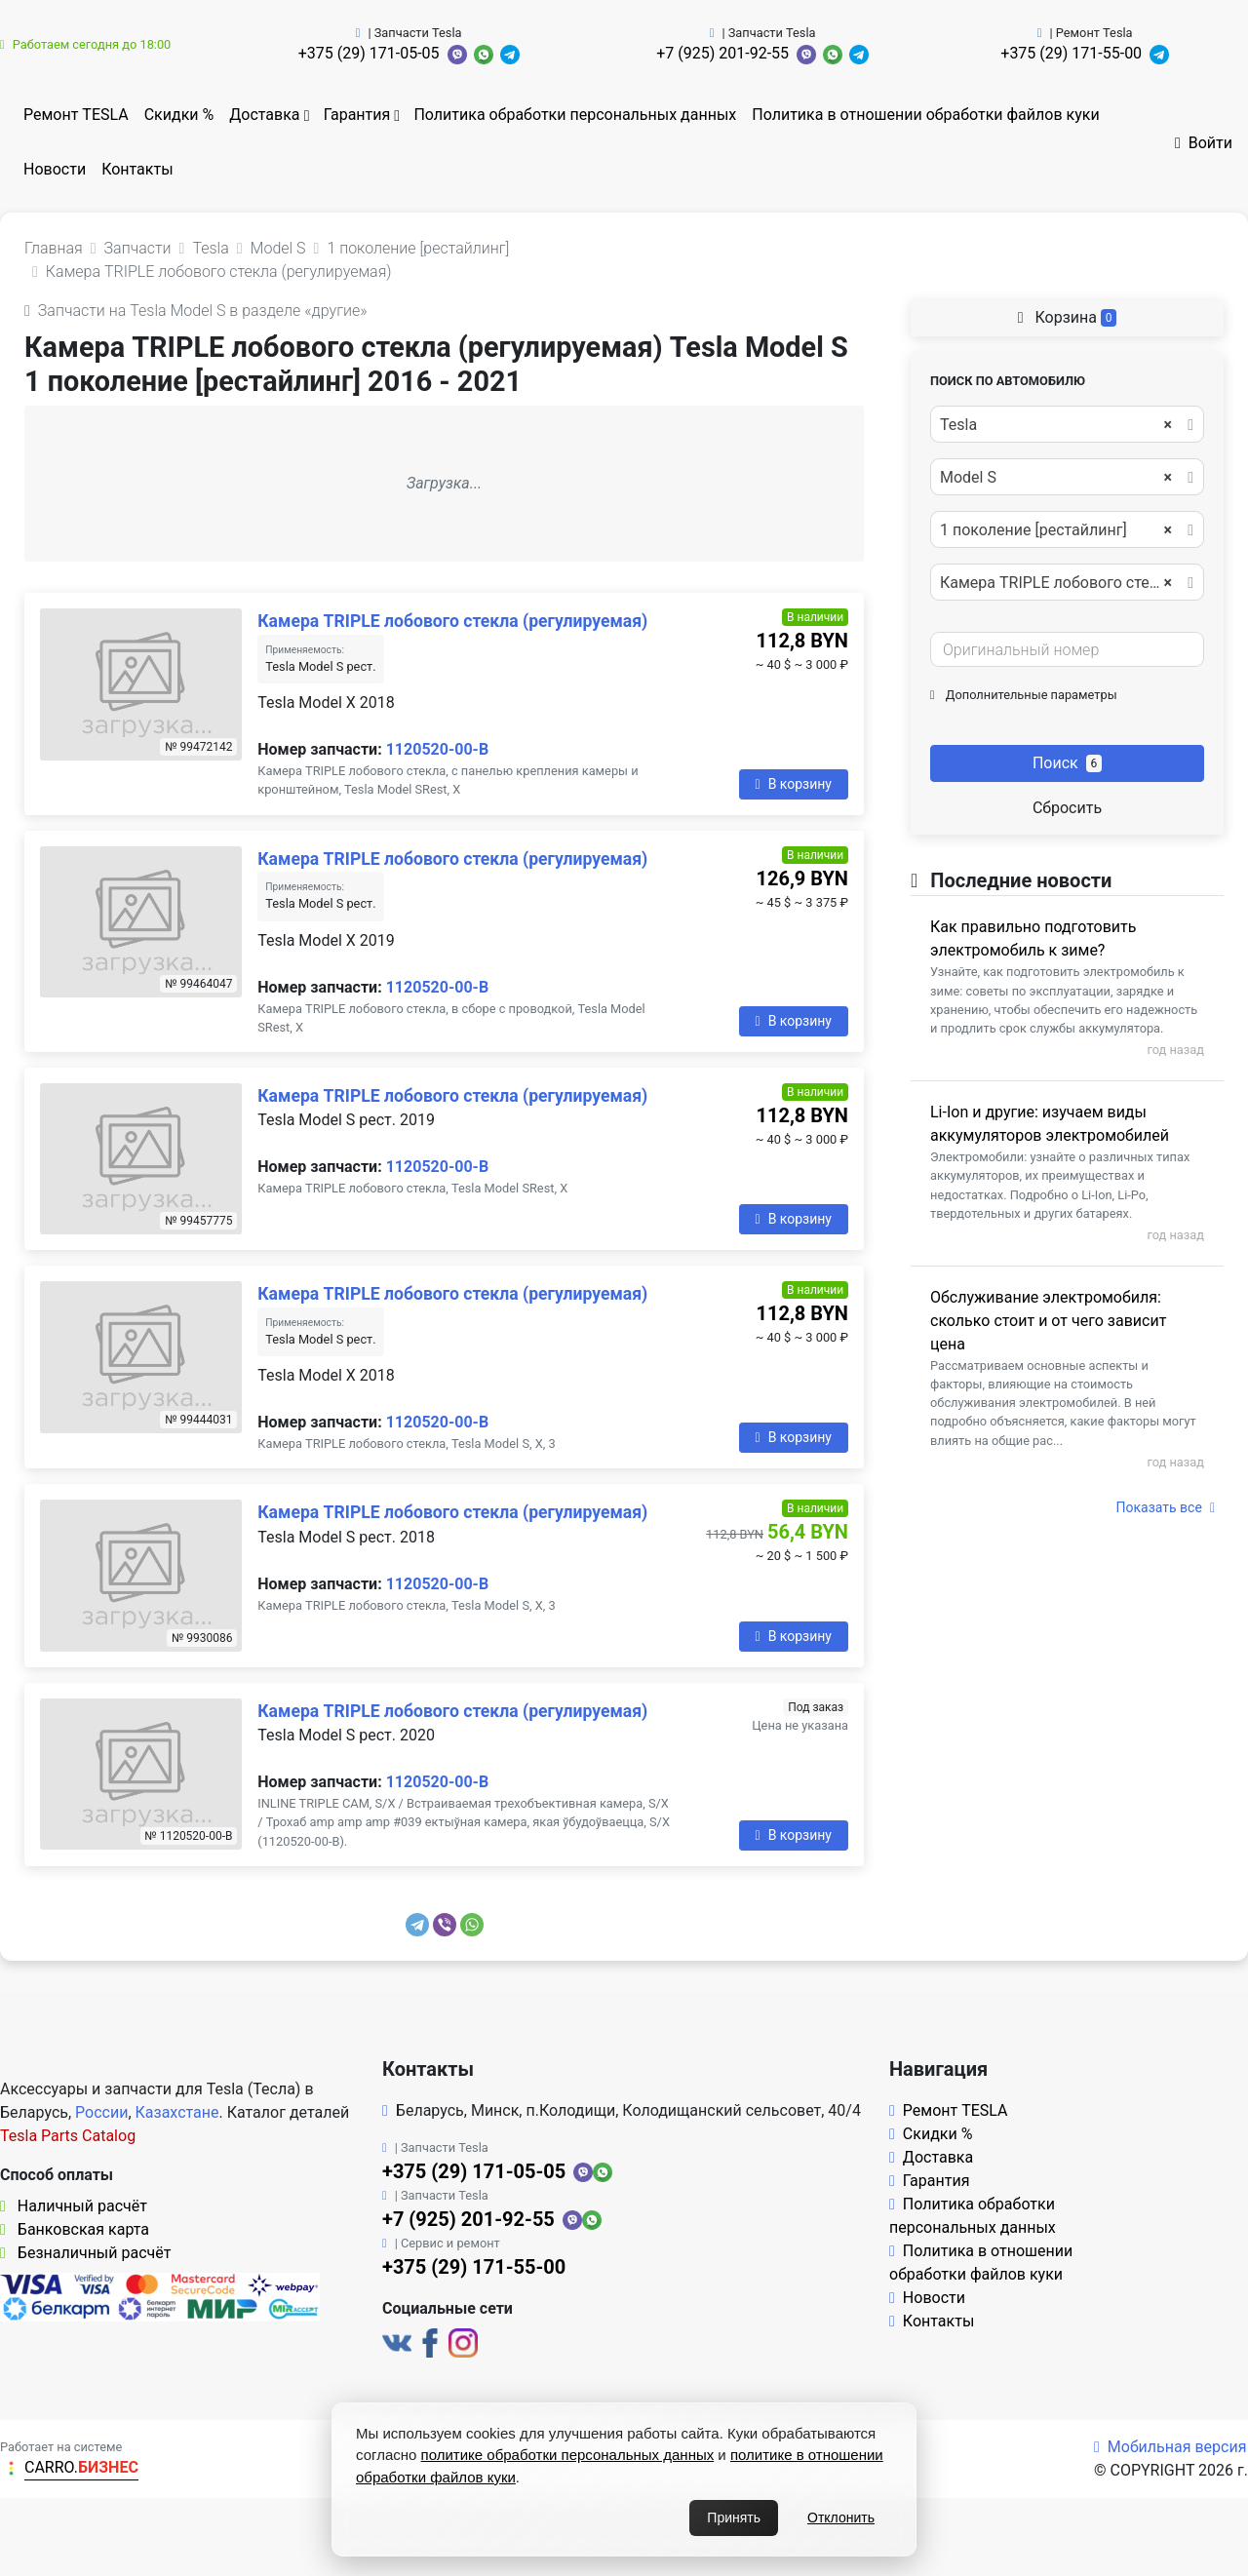  What do you see at coordinates (925, 114) in the screenshot?
I see `Политика в отношении обработки файлов куки` at bounding box center [925, 114].